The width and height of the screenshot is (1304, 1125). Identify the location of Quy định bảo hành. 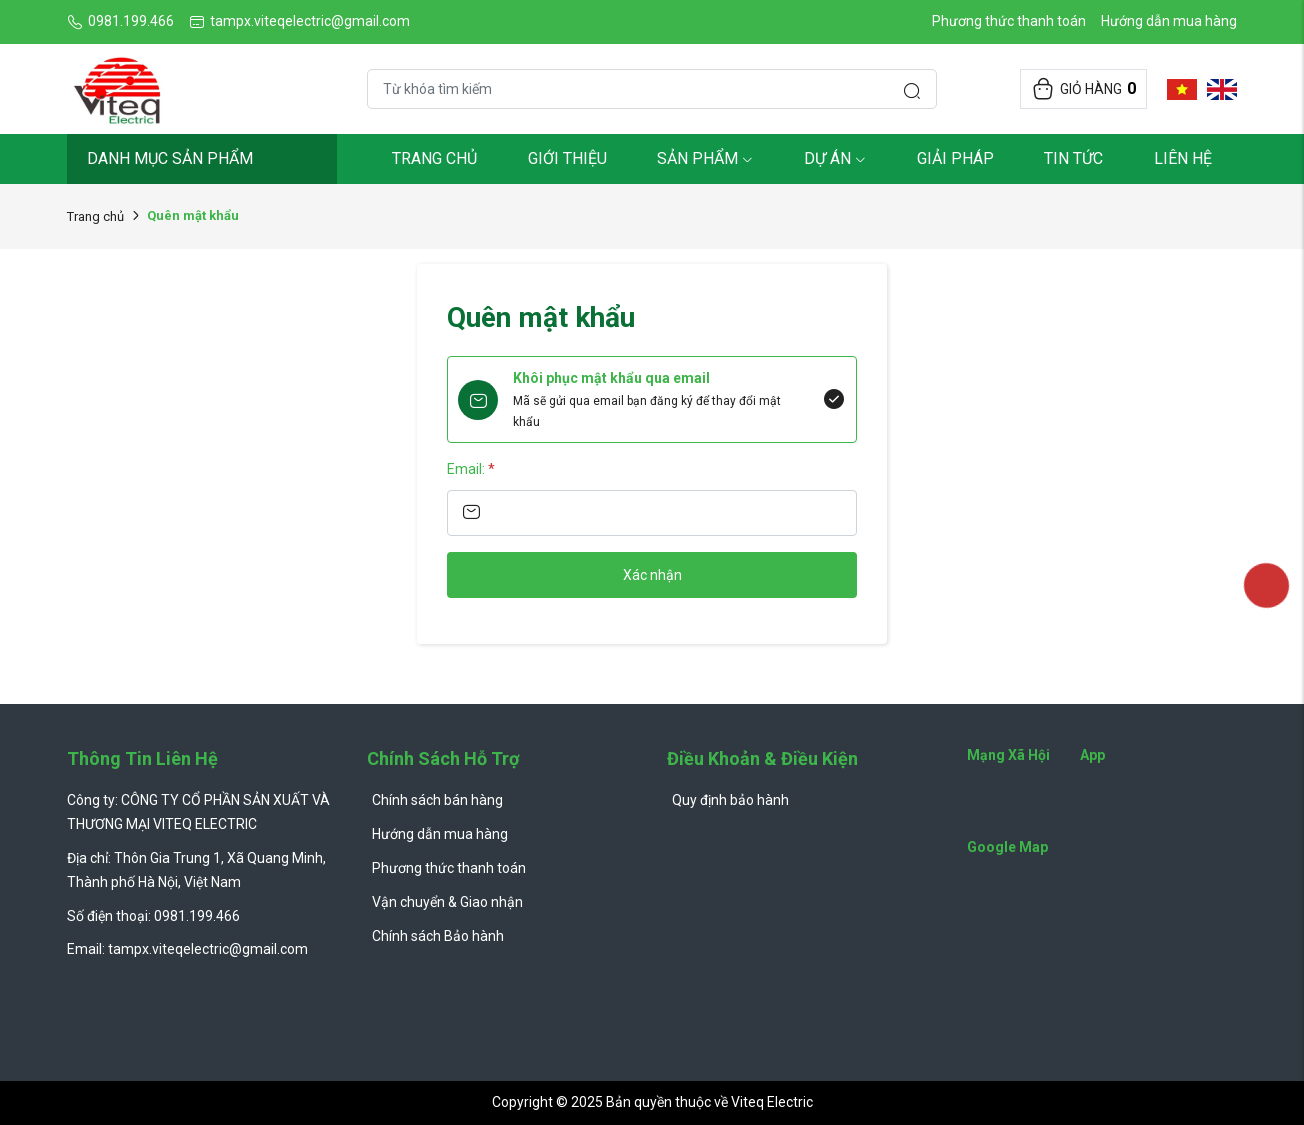
(730, 800).